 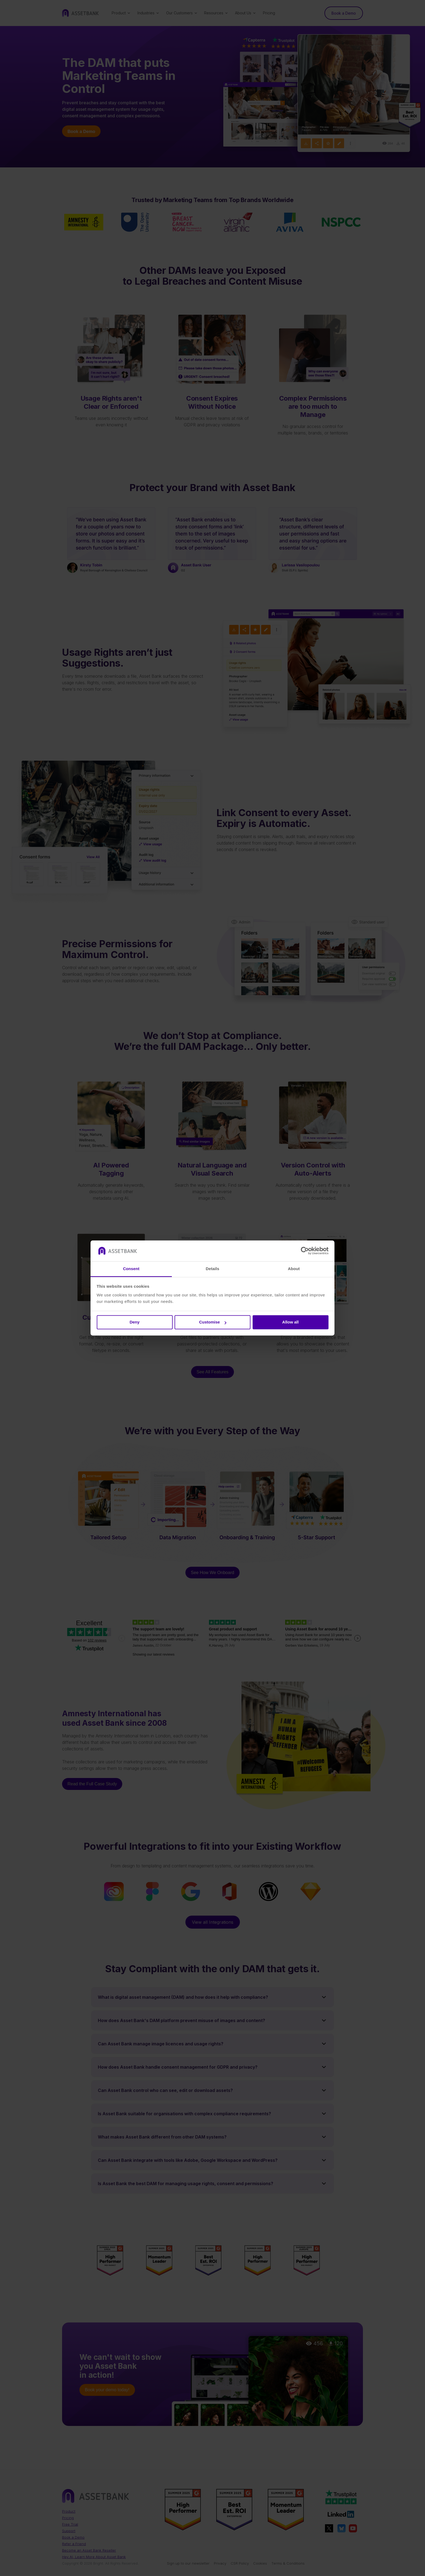 I want to click on Details [tab], so click(x=212, y=1268).